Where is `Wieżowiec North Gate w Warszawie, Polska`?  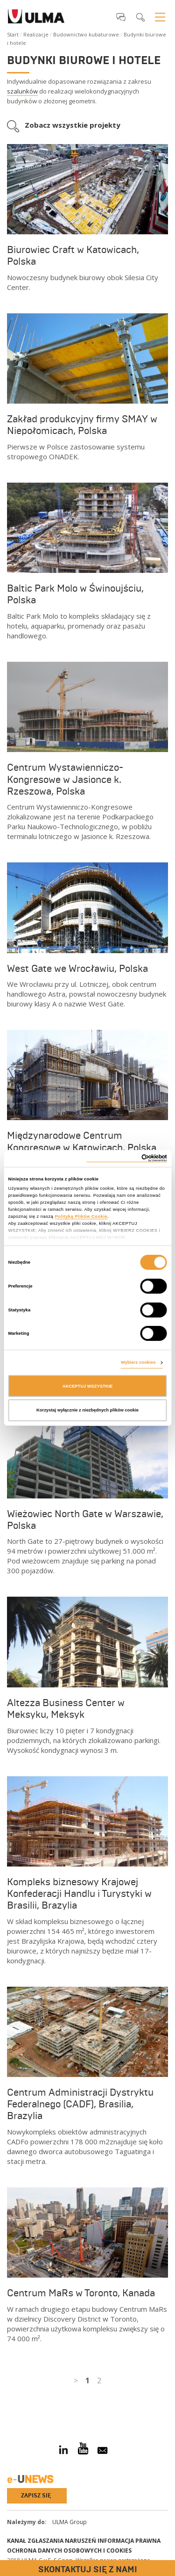 Wieżowiec North Gate w Warszawie, Polska is located at coordinates (85, 1520).